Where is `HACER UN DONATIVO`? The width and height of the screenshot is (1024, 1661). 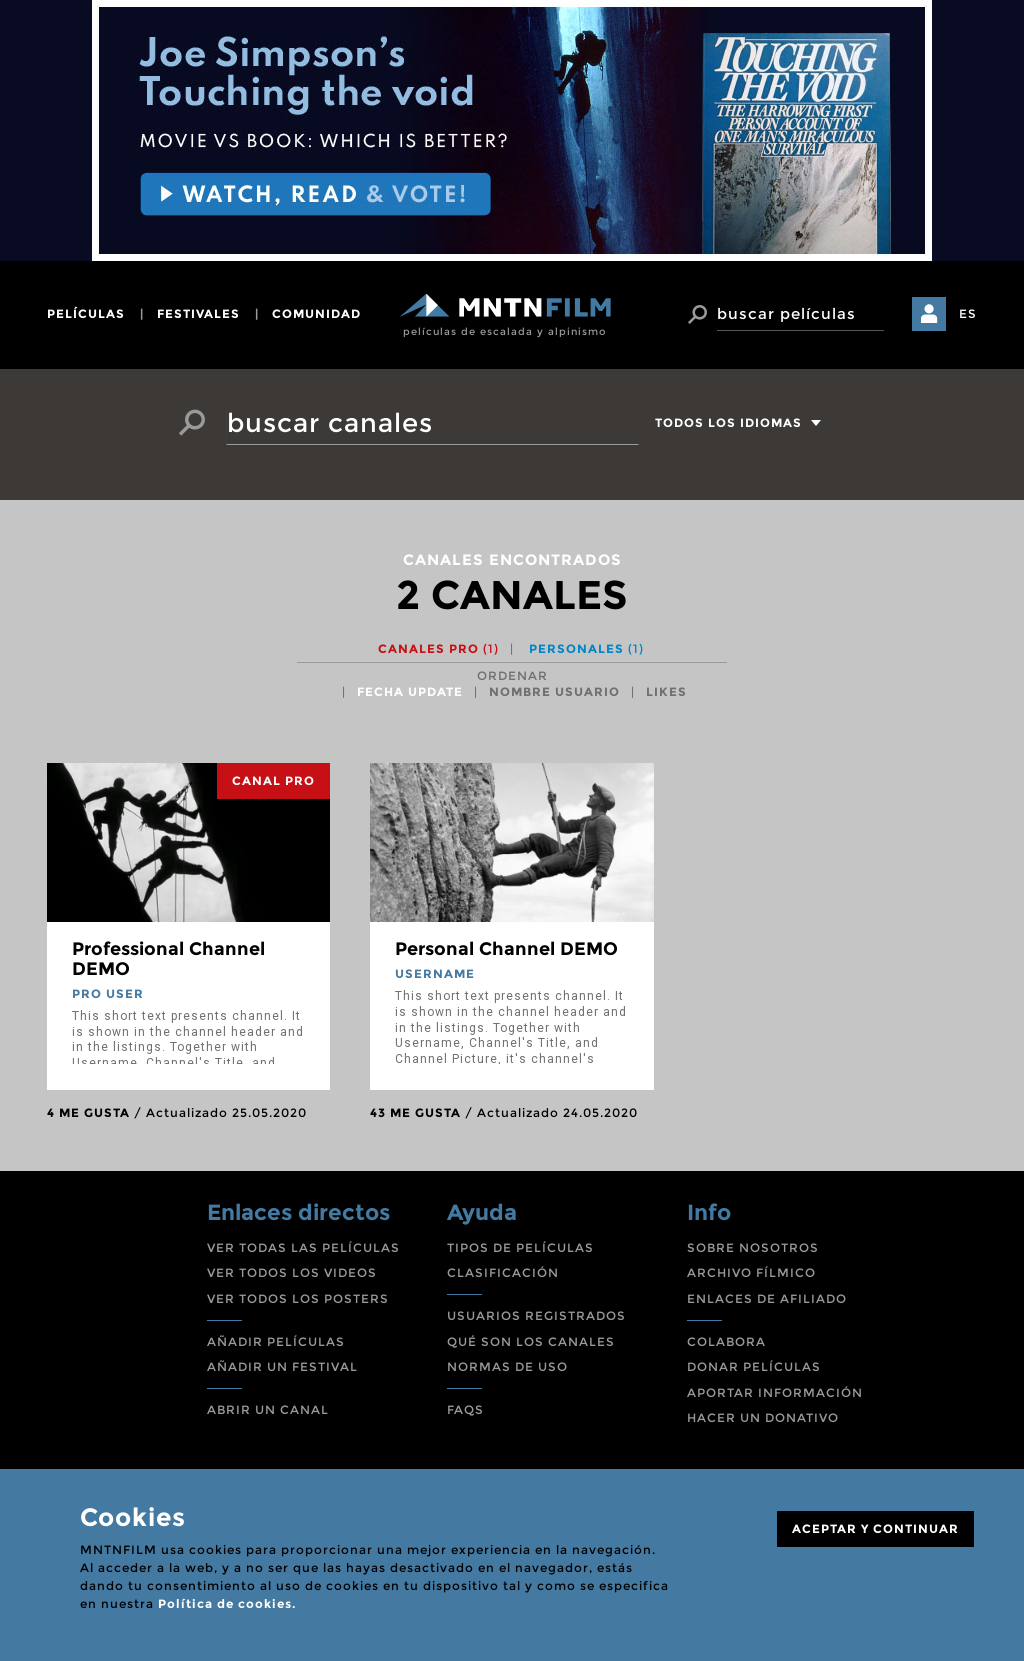 HACER UN DONATIVO is located at coordinates (763, 1417).